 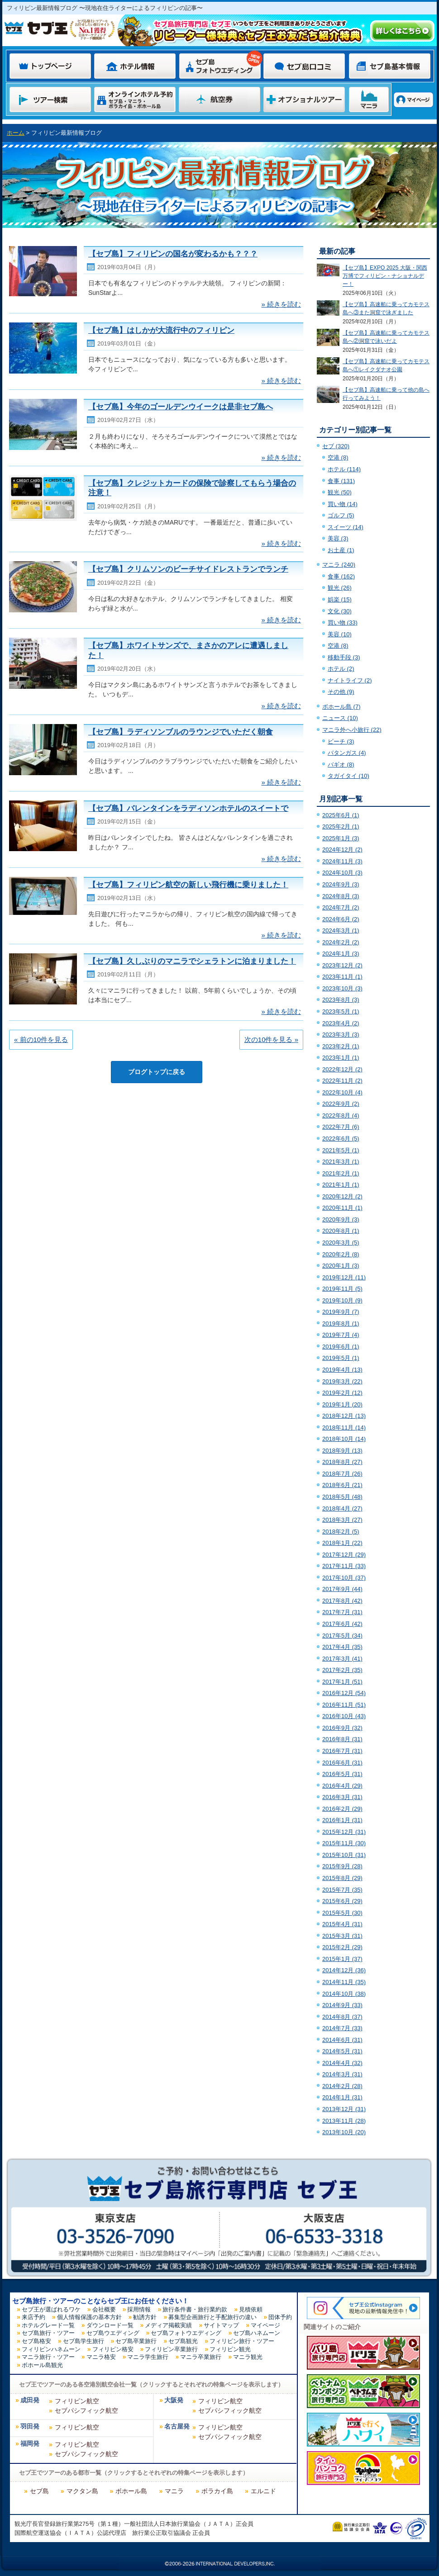 I want to click on スイーツ (14), so click(x=345, y=527).